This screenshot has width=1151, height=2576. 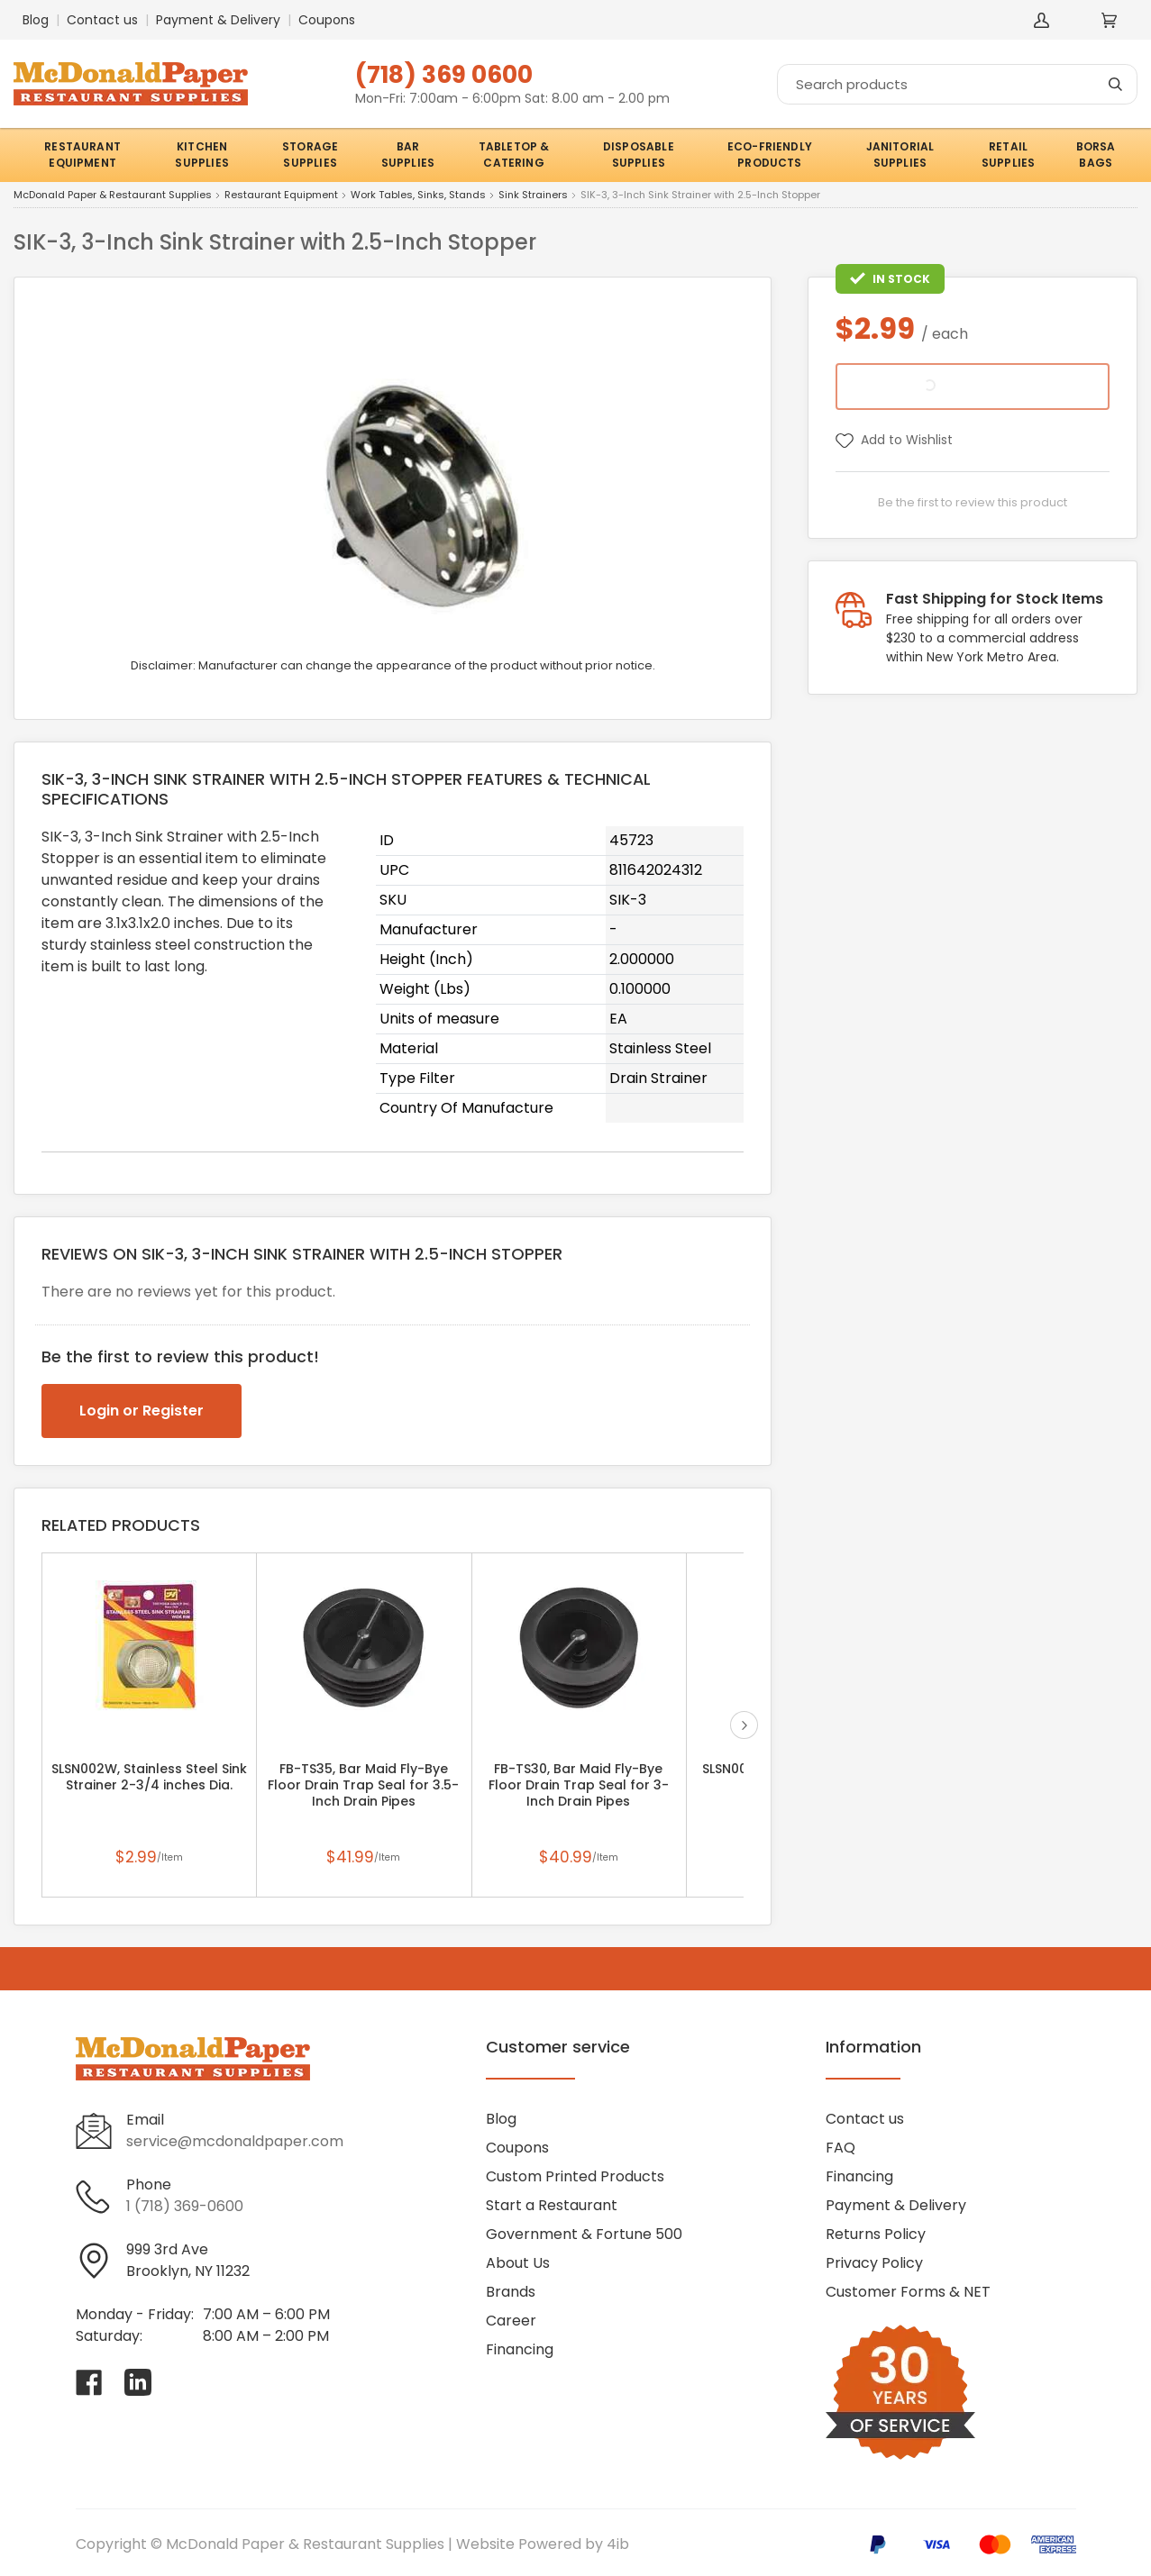 I want to click on Be the first to review this product, so click(x=972, y=502).